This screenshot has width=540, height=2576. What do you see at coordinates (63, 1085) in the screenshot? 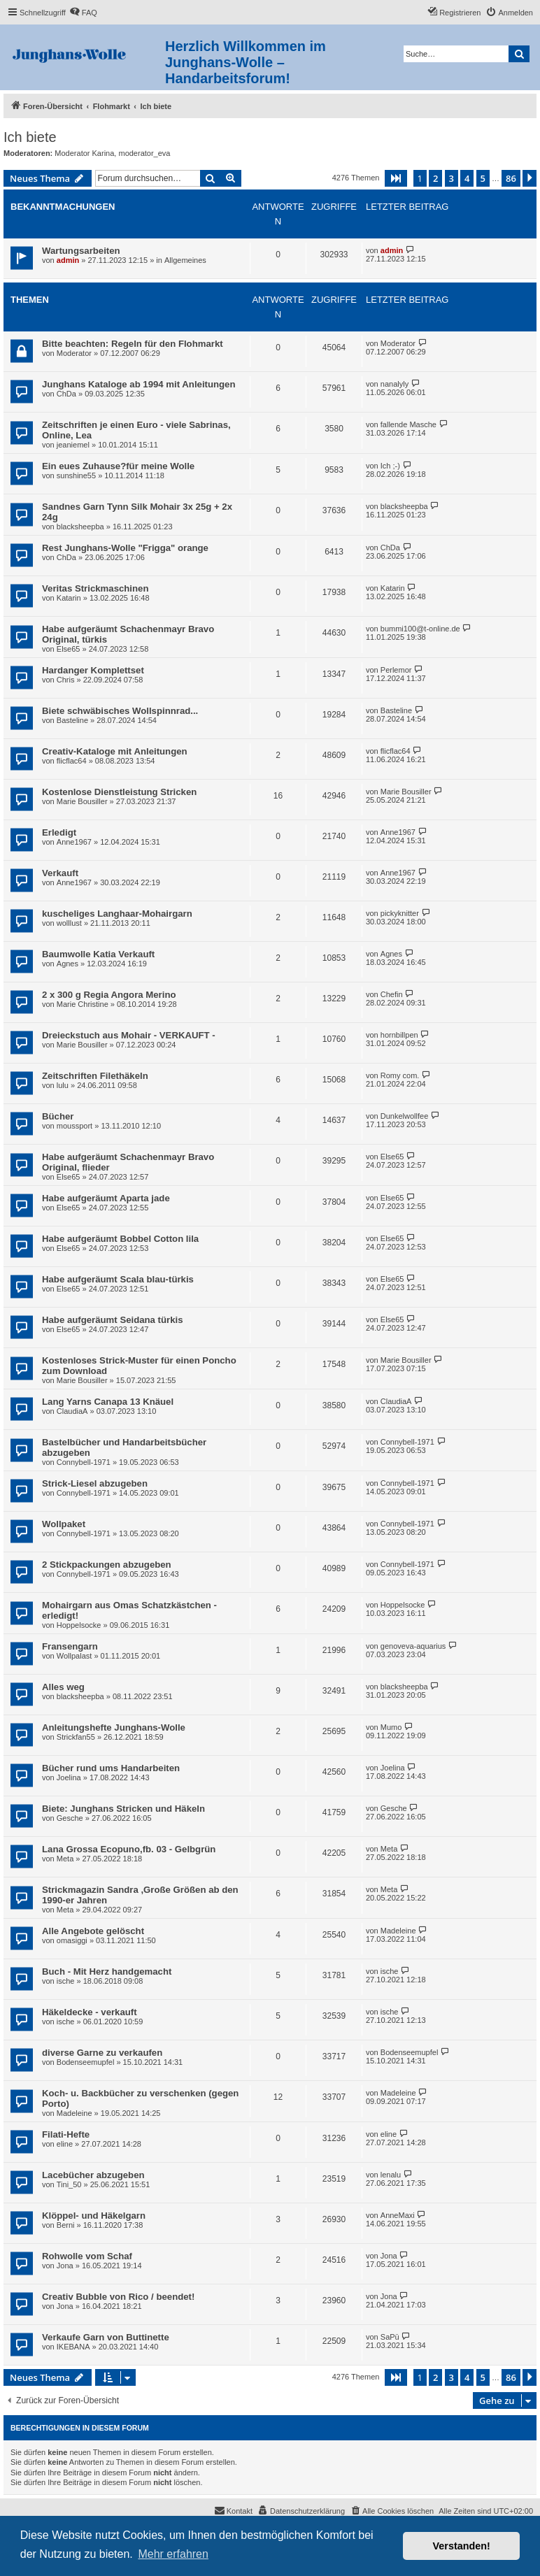
I see `lulu` at bounding box center [63, 1085].